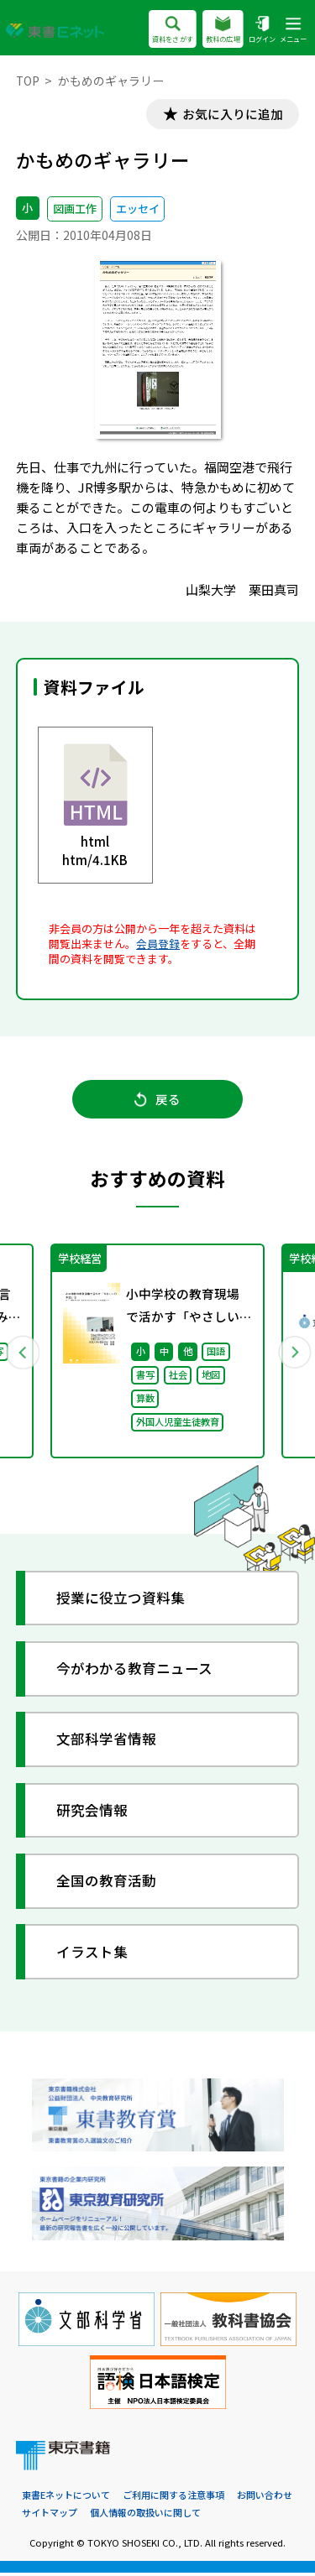 The height and width of the screenshot is (2576, 315). What do you see at coordinates (23, 1354) in the screenshot?
I see `Previous` at bounding box center [23, 1354].